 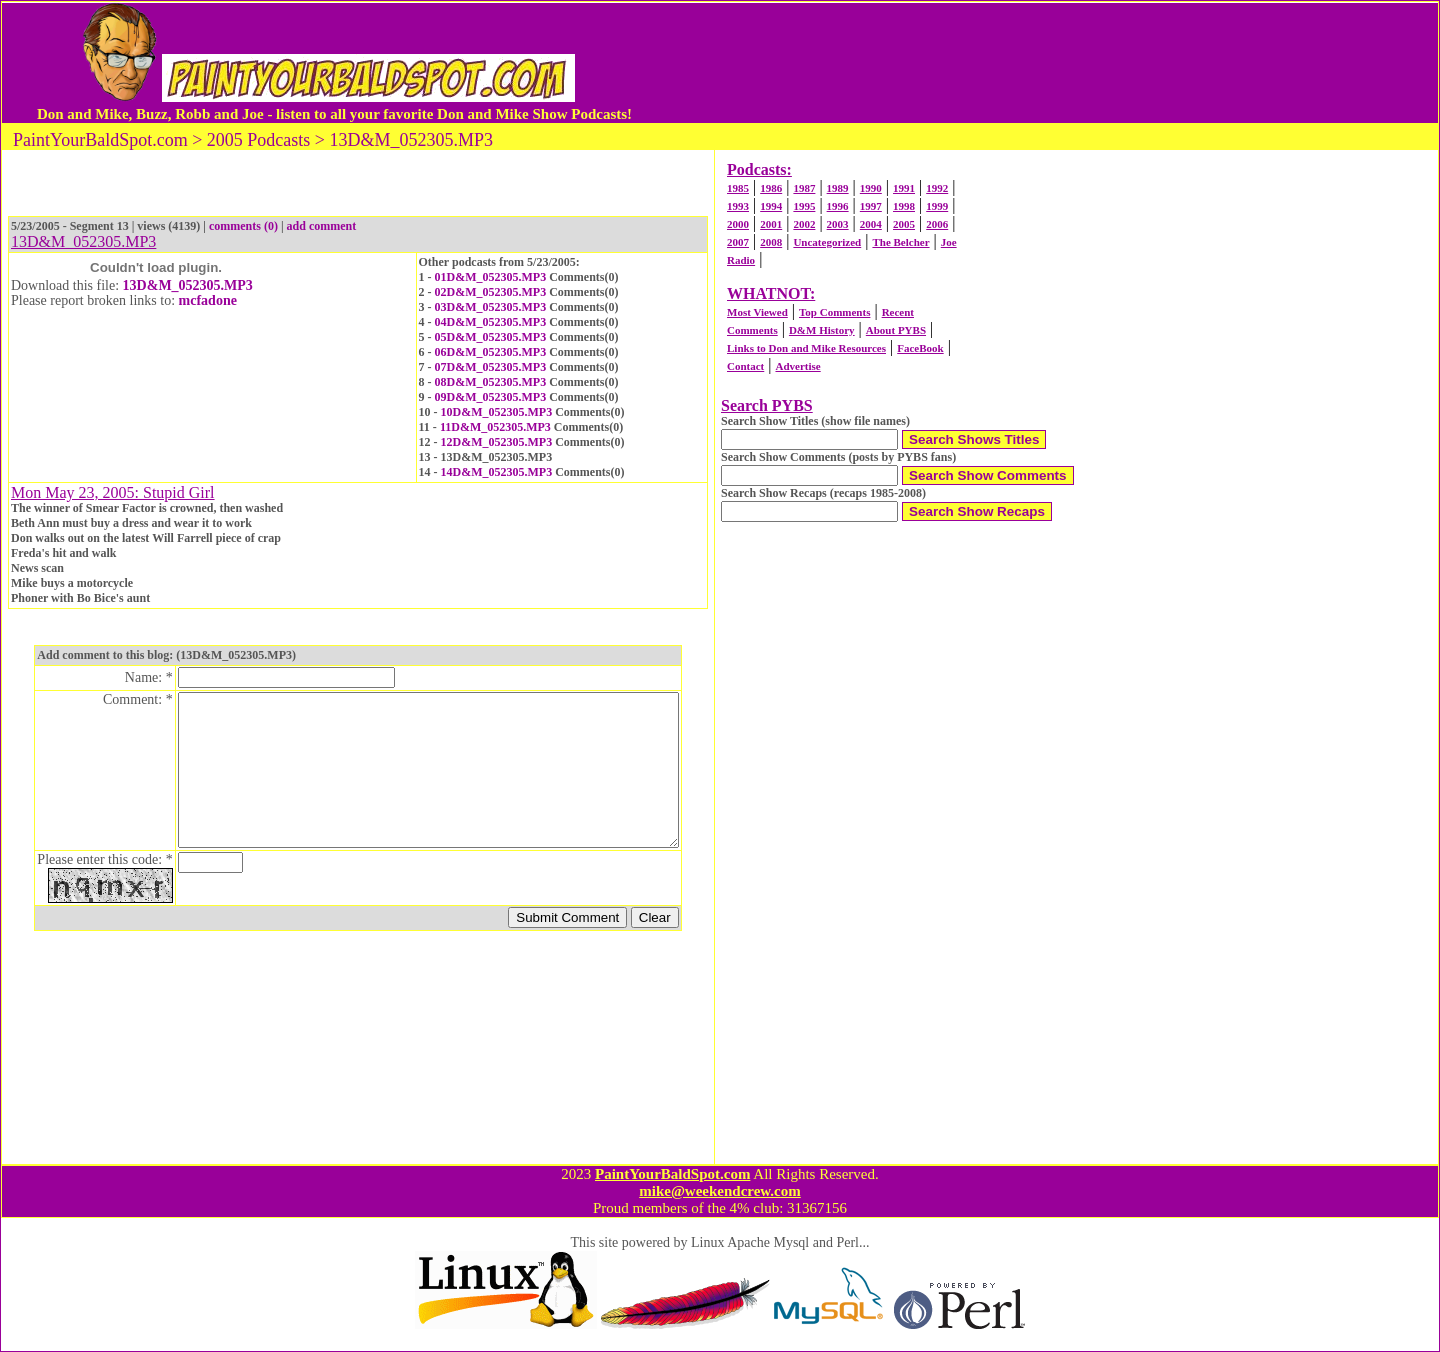 What do you see at coordinates (937, 188) in the screenshot?
I see `1992` at bounding box center [937, 188].